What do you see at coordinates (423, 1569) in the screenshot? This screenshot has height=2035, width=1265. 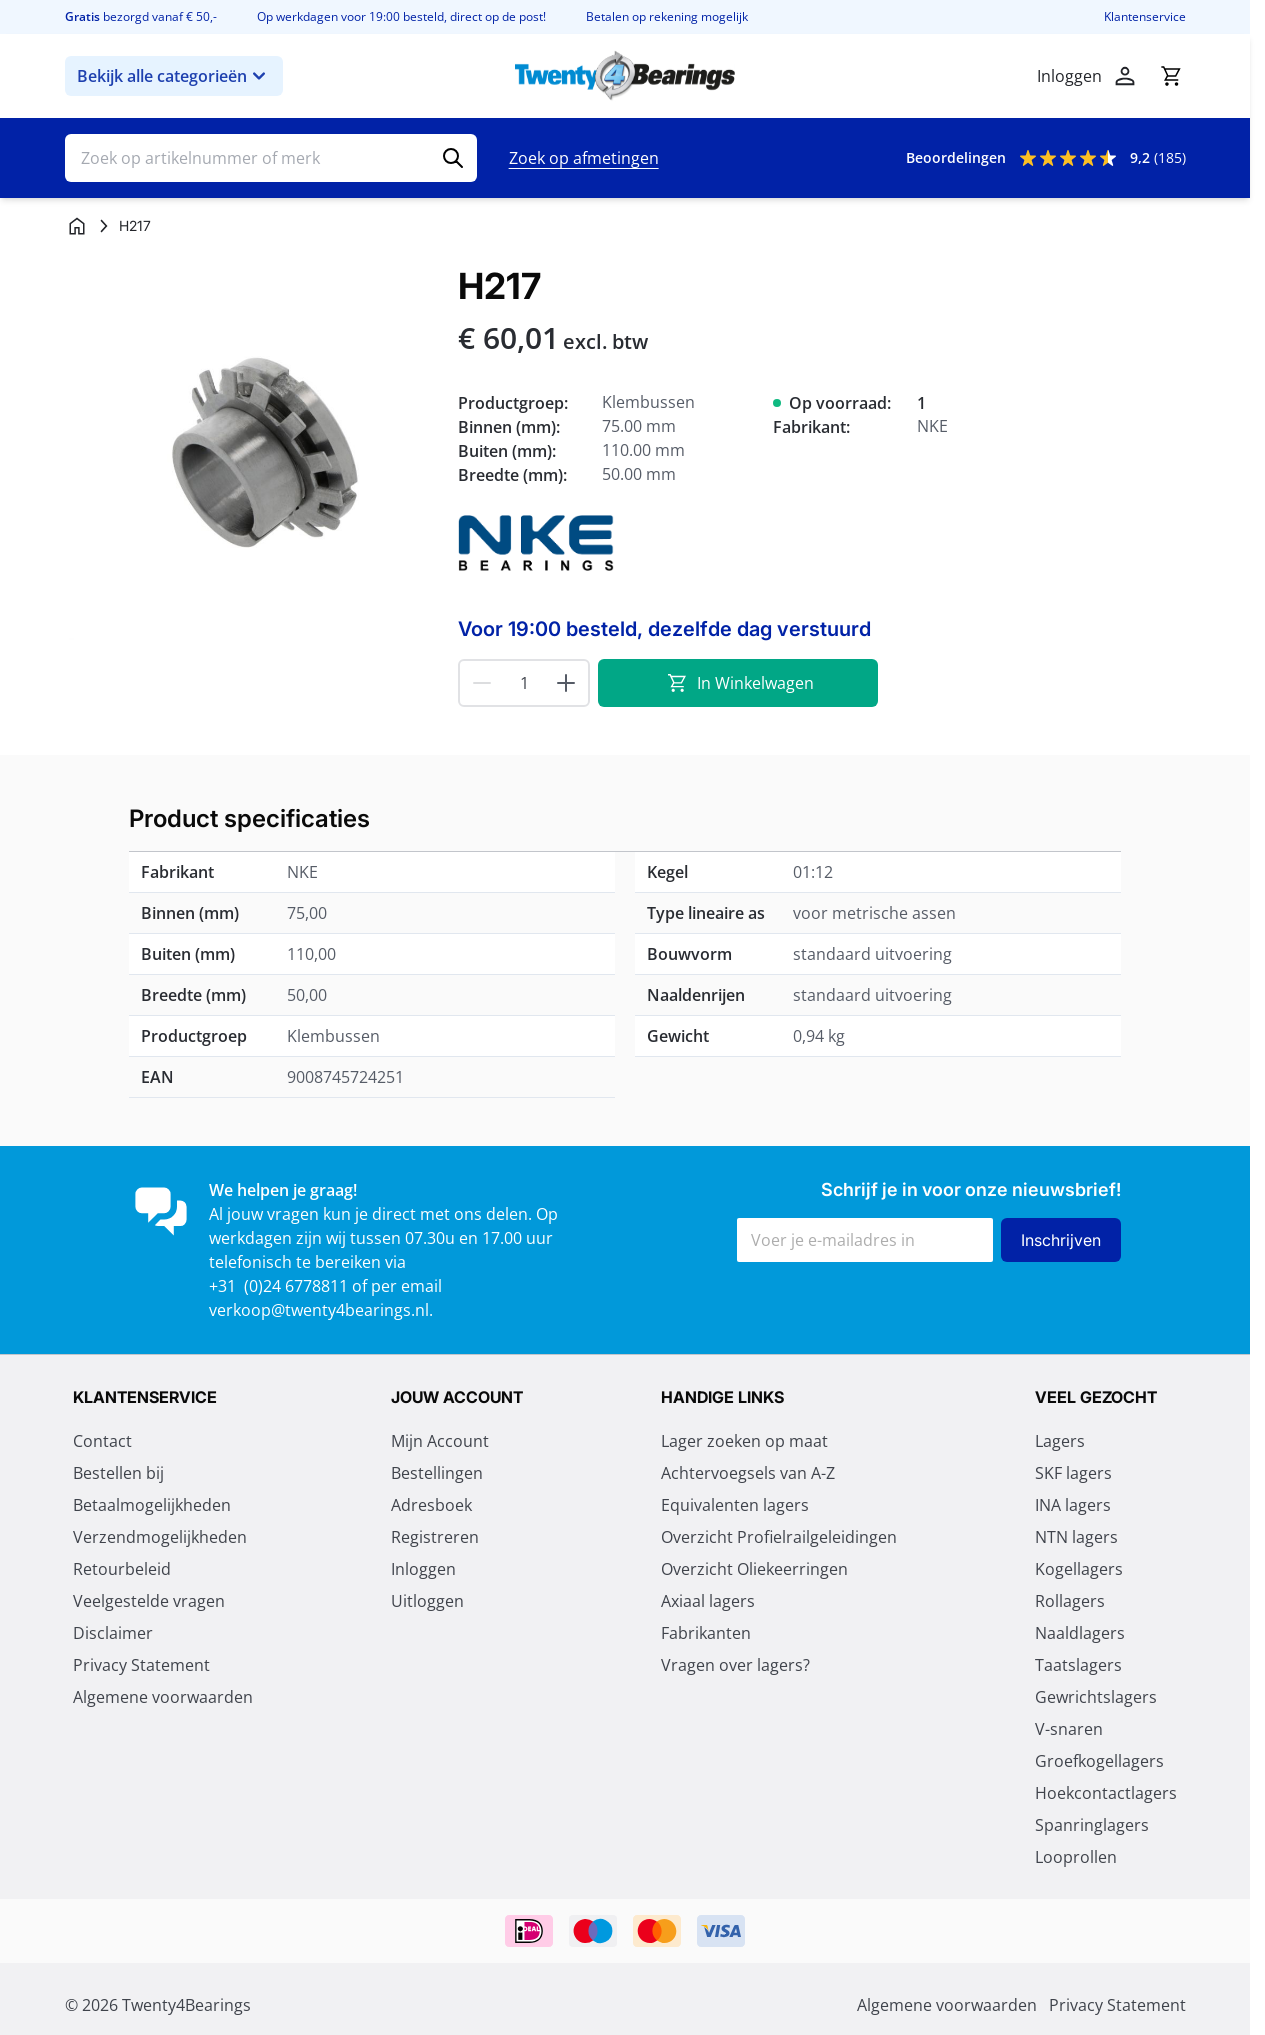 I see `Inloggen` at bounding box center [423, 1569].